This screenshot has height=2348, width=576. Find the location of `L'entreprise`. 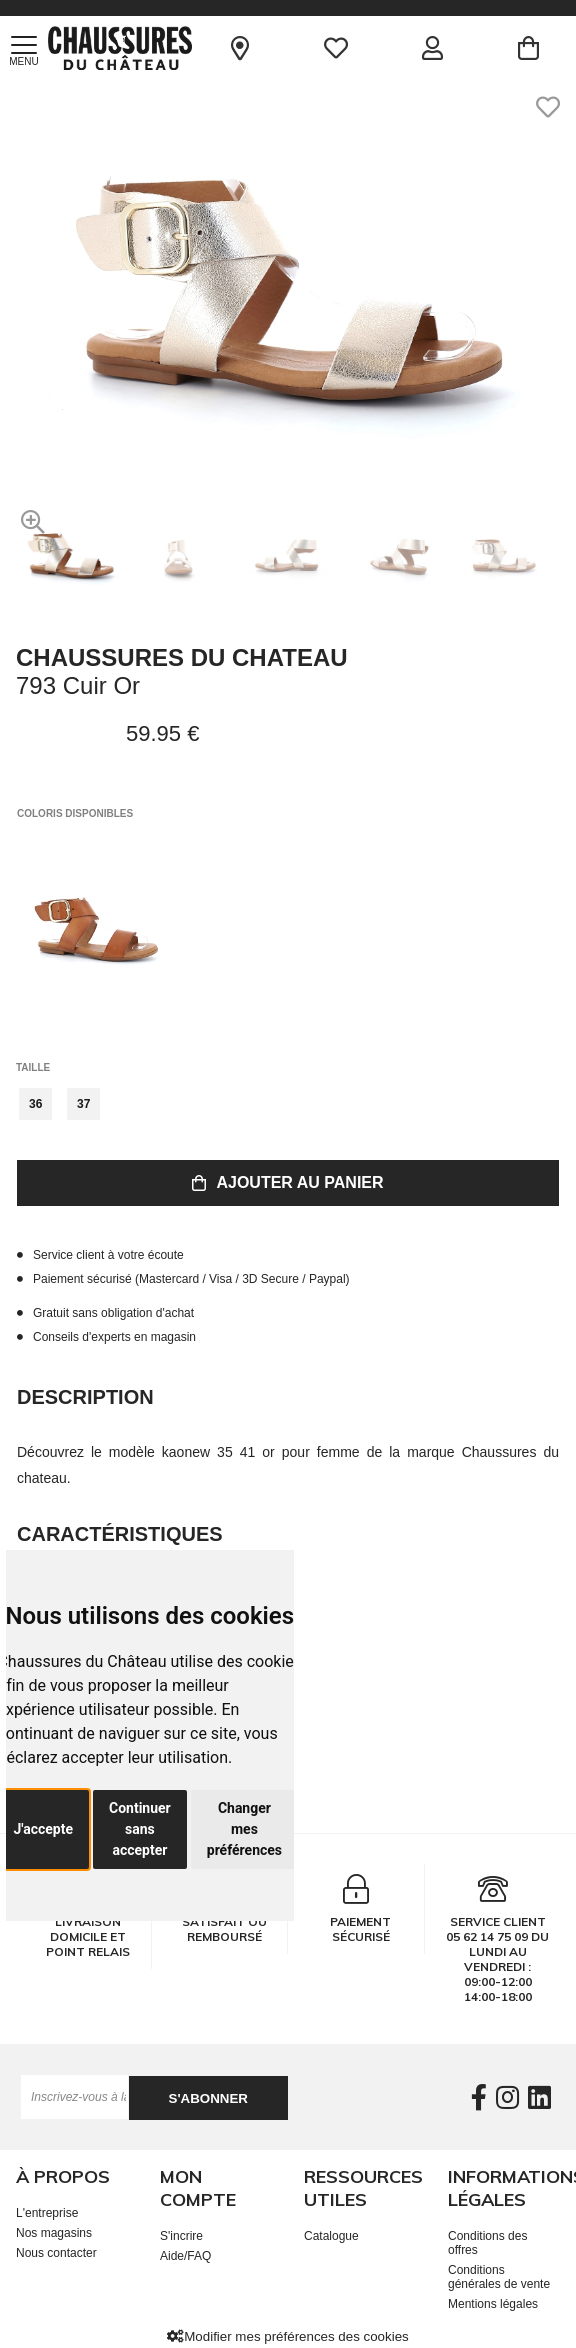

L'entreprise is located at coordinates (47, 2213).